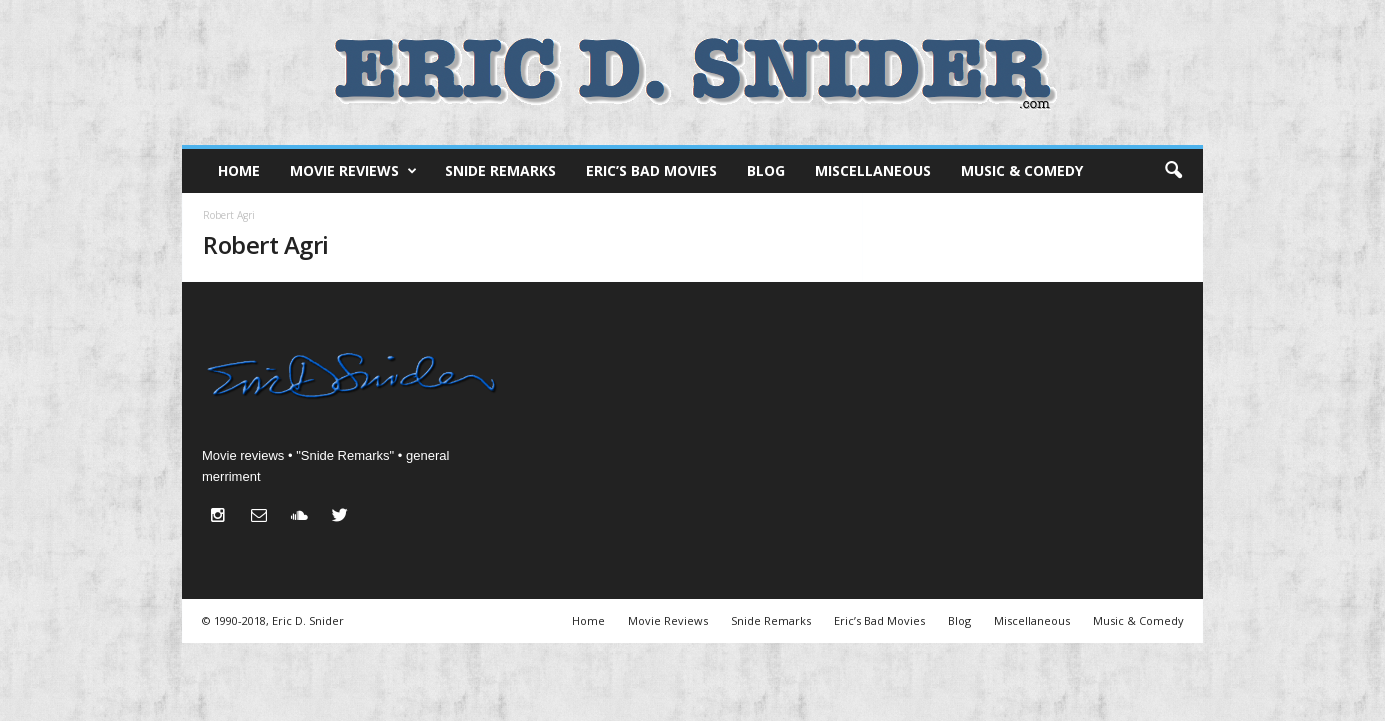  What do you see at coordinates (1173, 171) in the screenshot?
I see `[button]` at bounding box center [1173, 171].